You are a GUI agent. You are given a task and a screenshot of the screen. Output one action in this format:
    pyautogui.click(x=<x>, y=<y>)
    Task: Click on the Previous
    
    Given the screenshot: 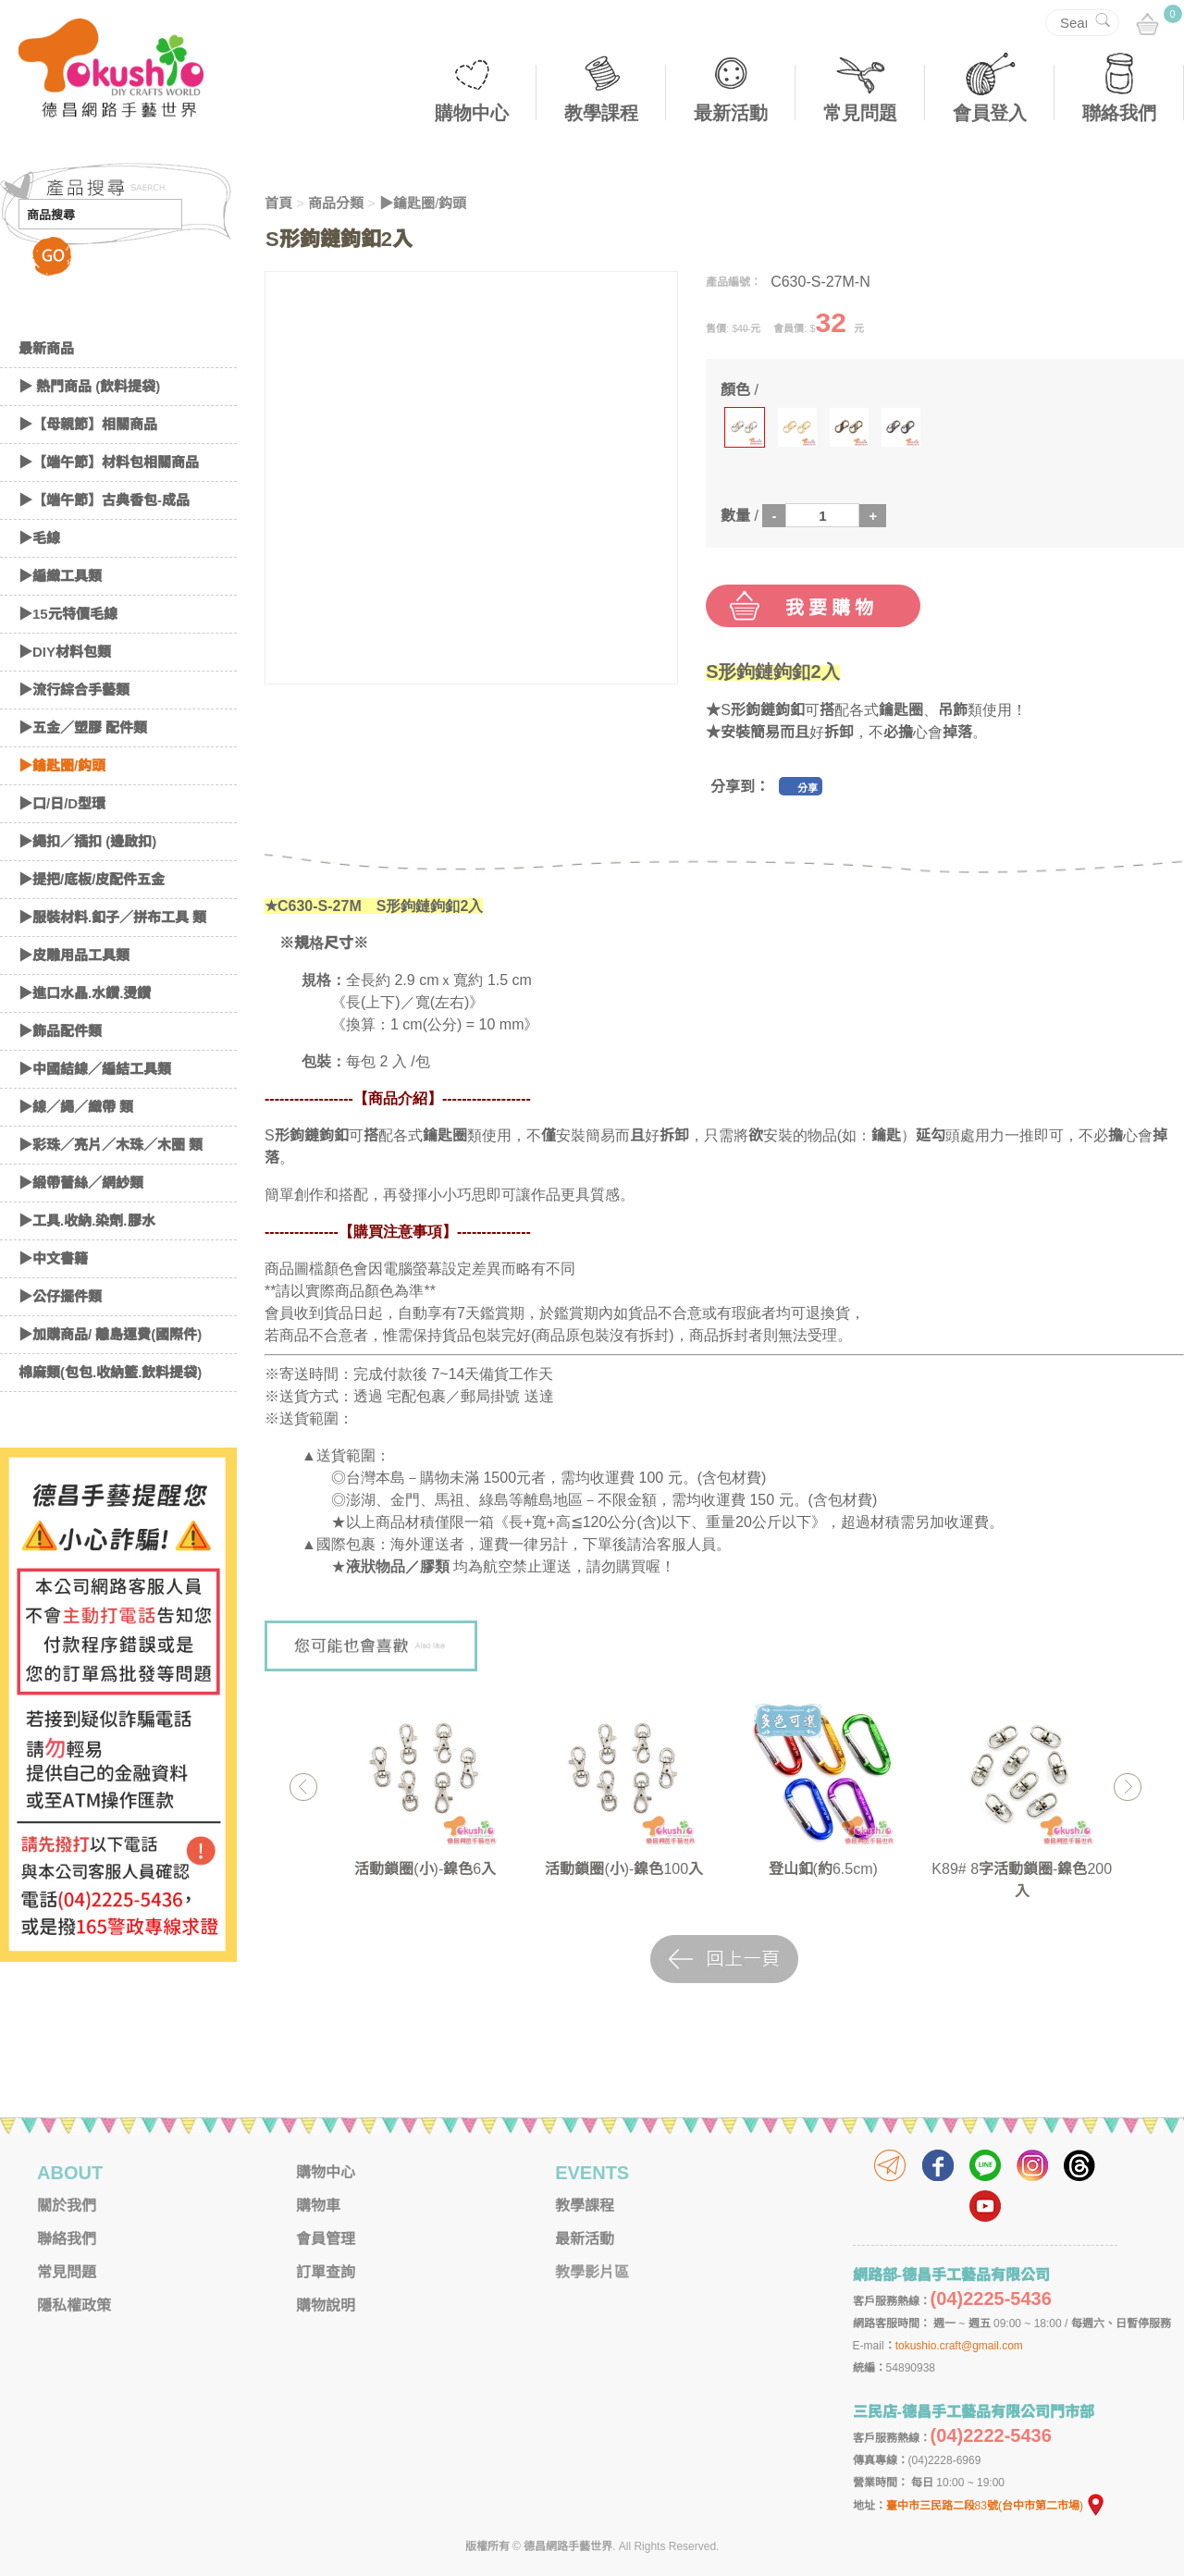 What is the action you would take?
    pyautogui.click(x=303, y=1786)
    